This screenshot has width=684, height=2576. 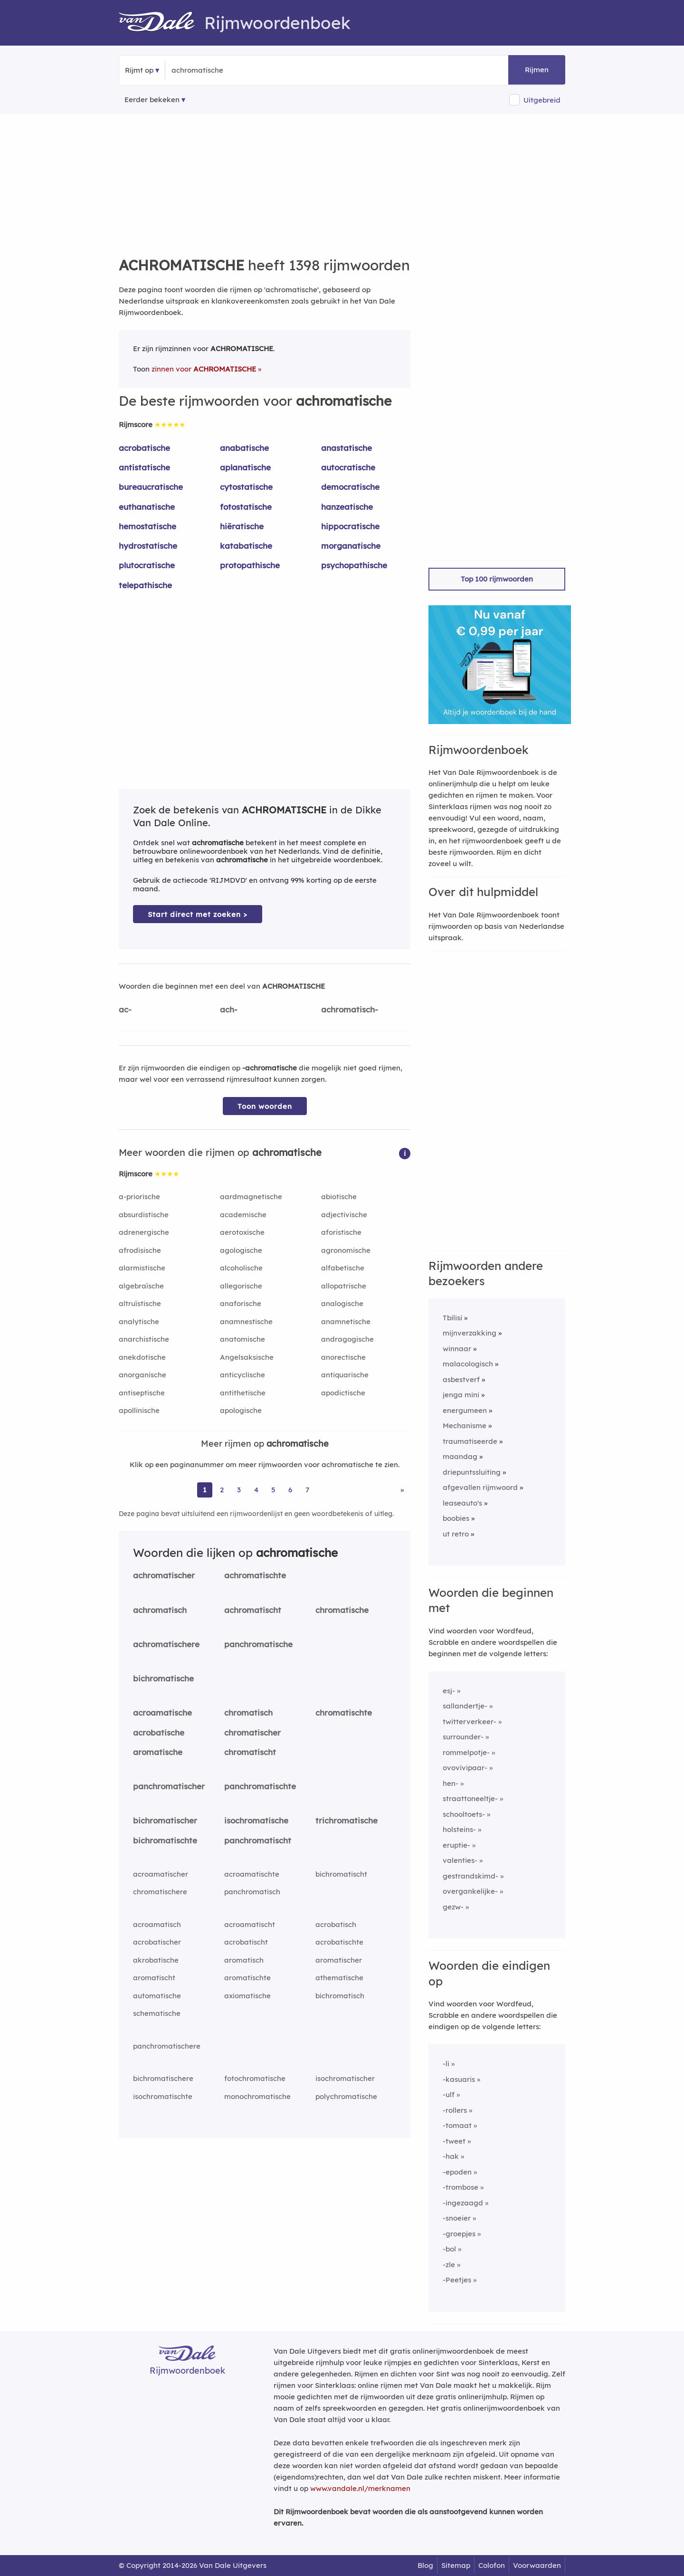 I want to click on 7 [Ga naar pagina 7 voor rijmwoorden van achromatische], so click(x=307, y=1489).